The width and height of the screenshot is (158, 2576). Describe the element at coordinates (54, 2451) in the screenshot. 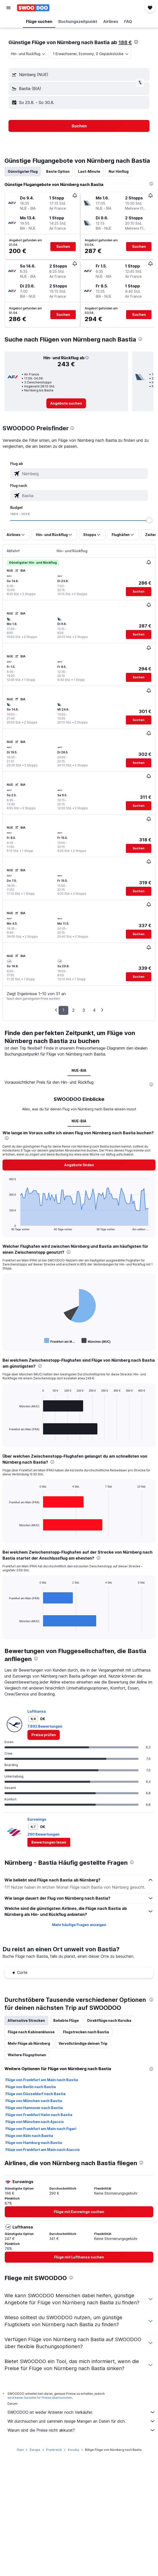

I see `Frankreich` at that location.